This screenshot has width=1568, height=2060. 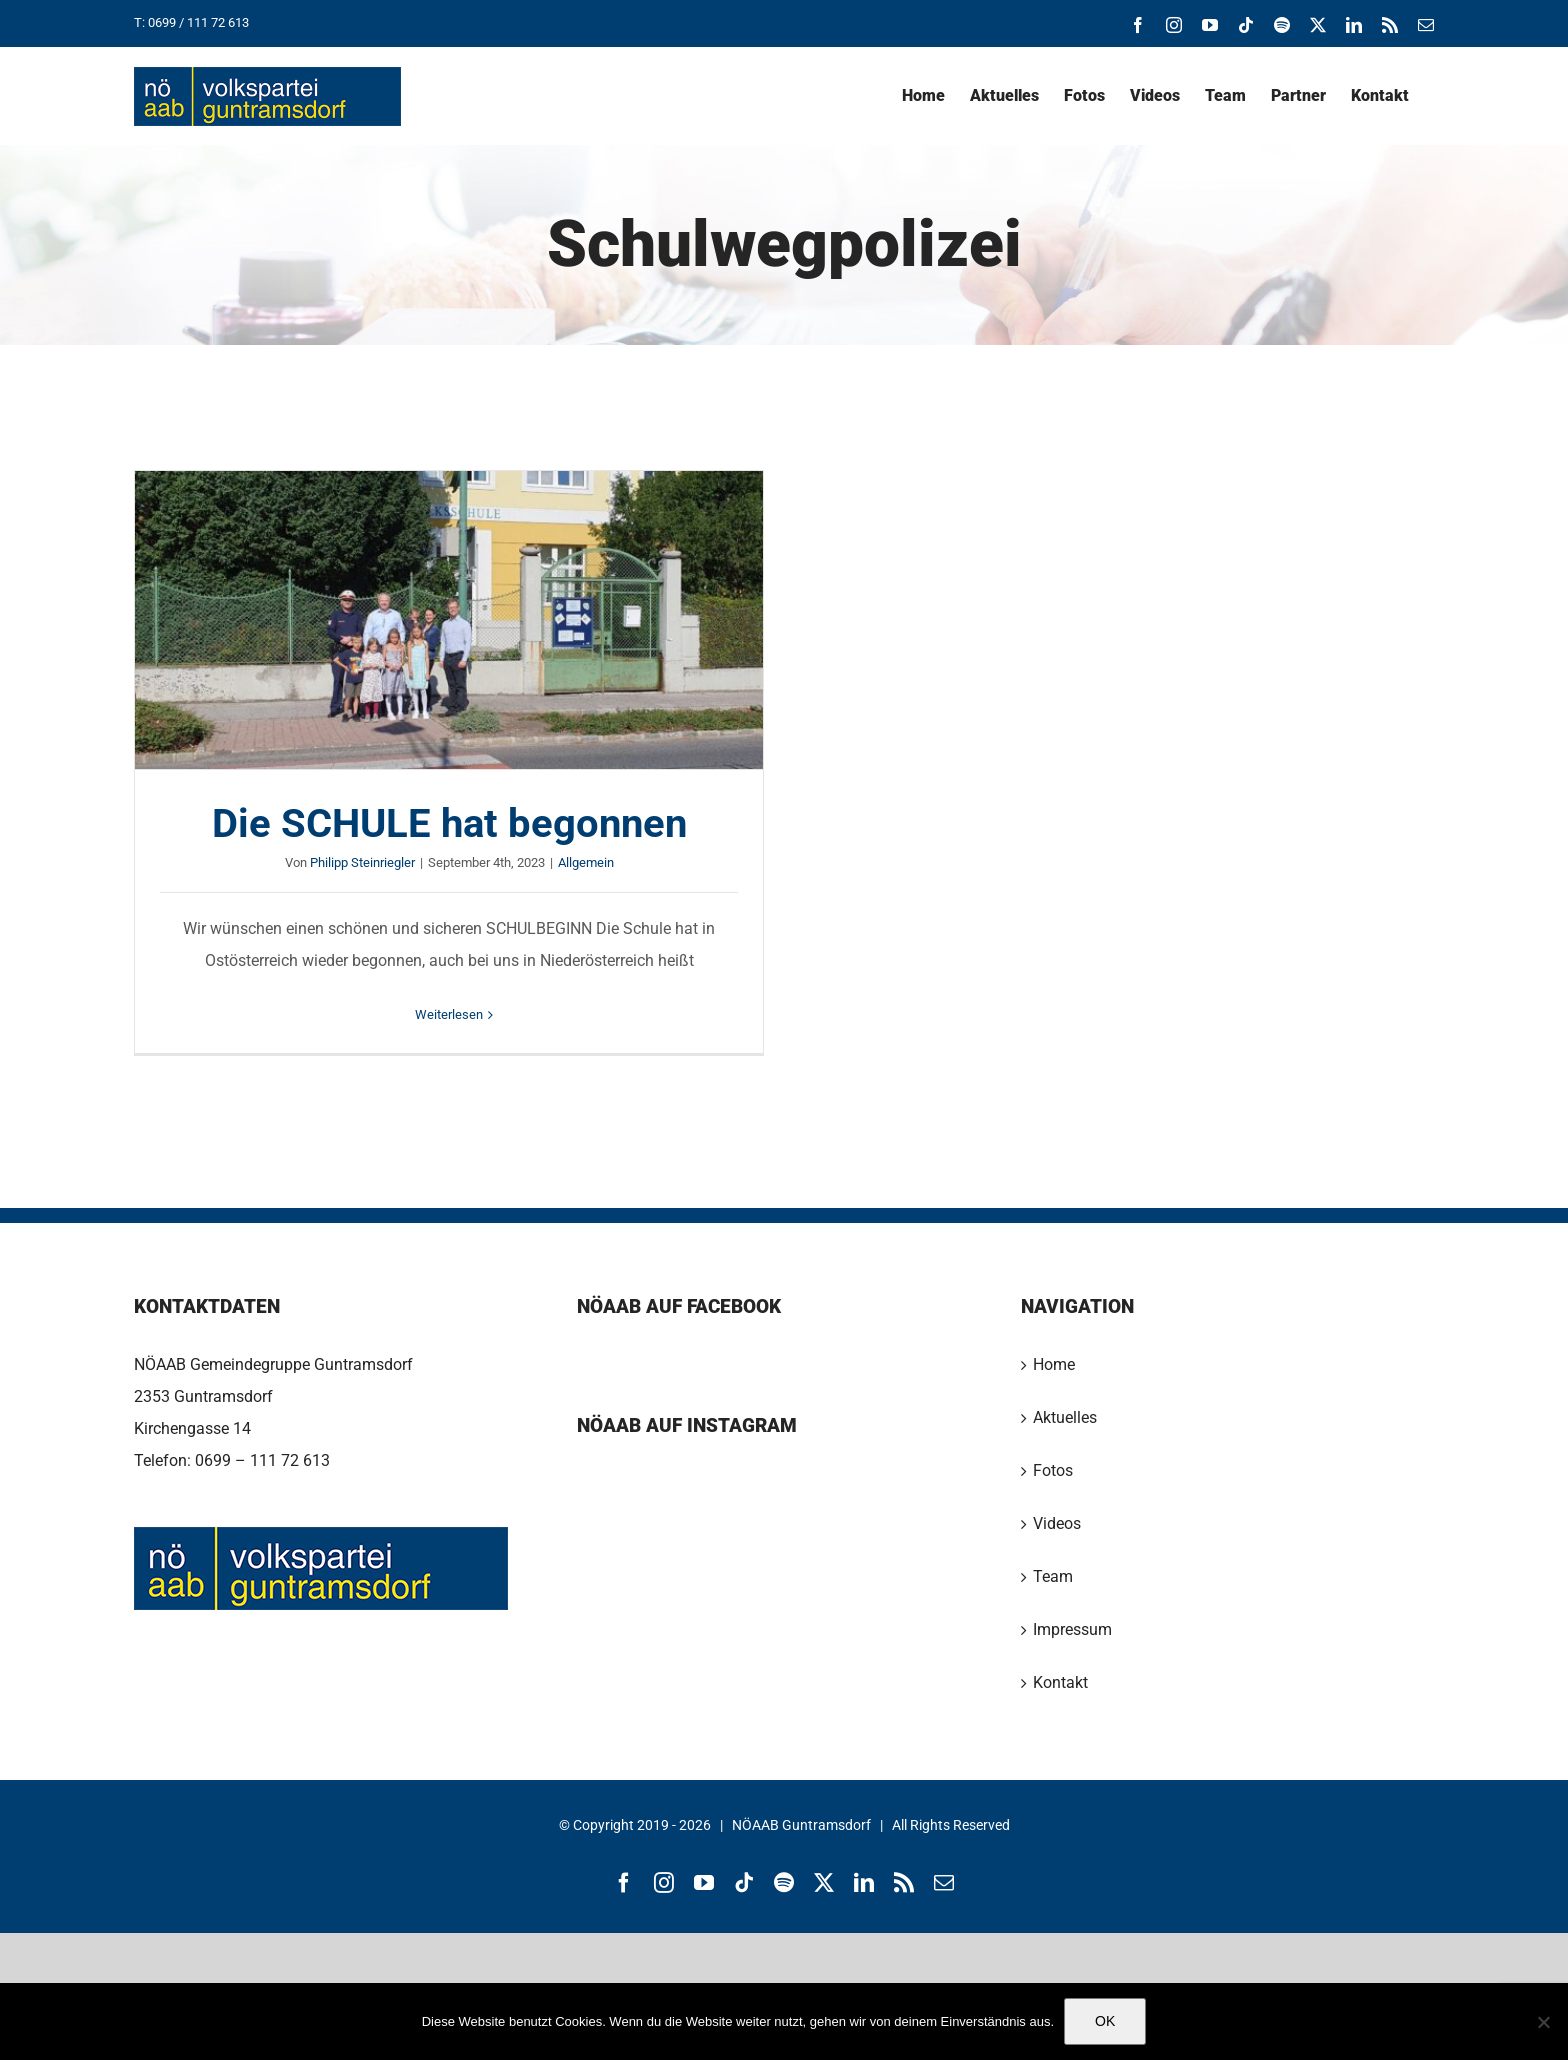 I want to click on Philipp Steinriegler, so click(x=362, y=862).